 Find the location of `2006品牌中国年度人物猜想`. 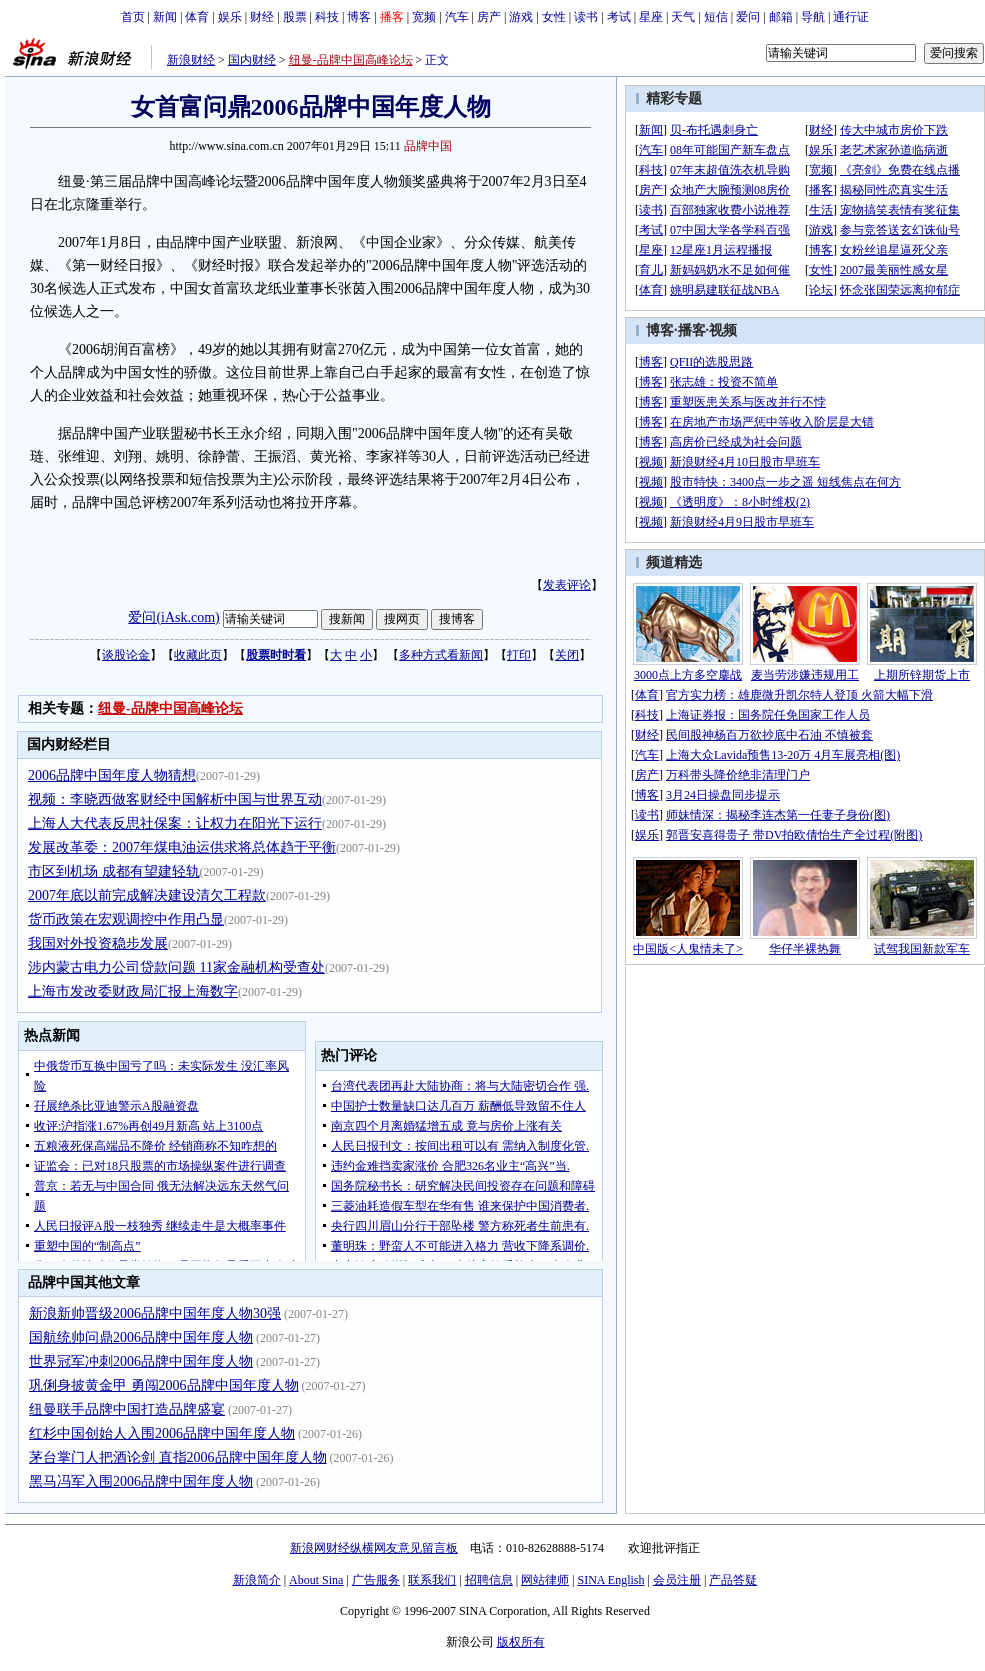

2006品牌中国年度人物猜想 is located at coordinates (112, 775).